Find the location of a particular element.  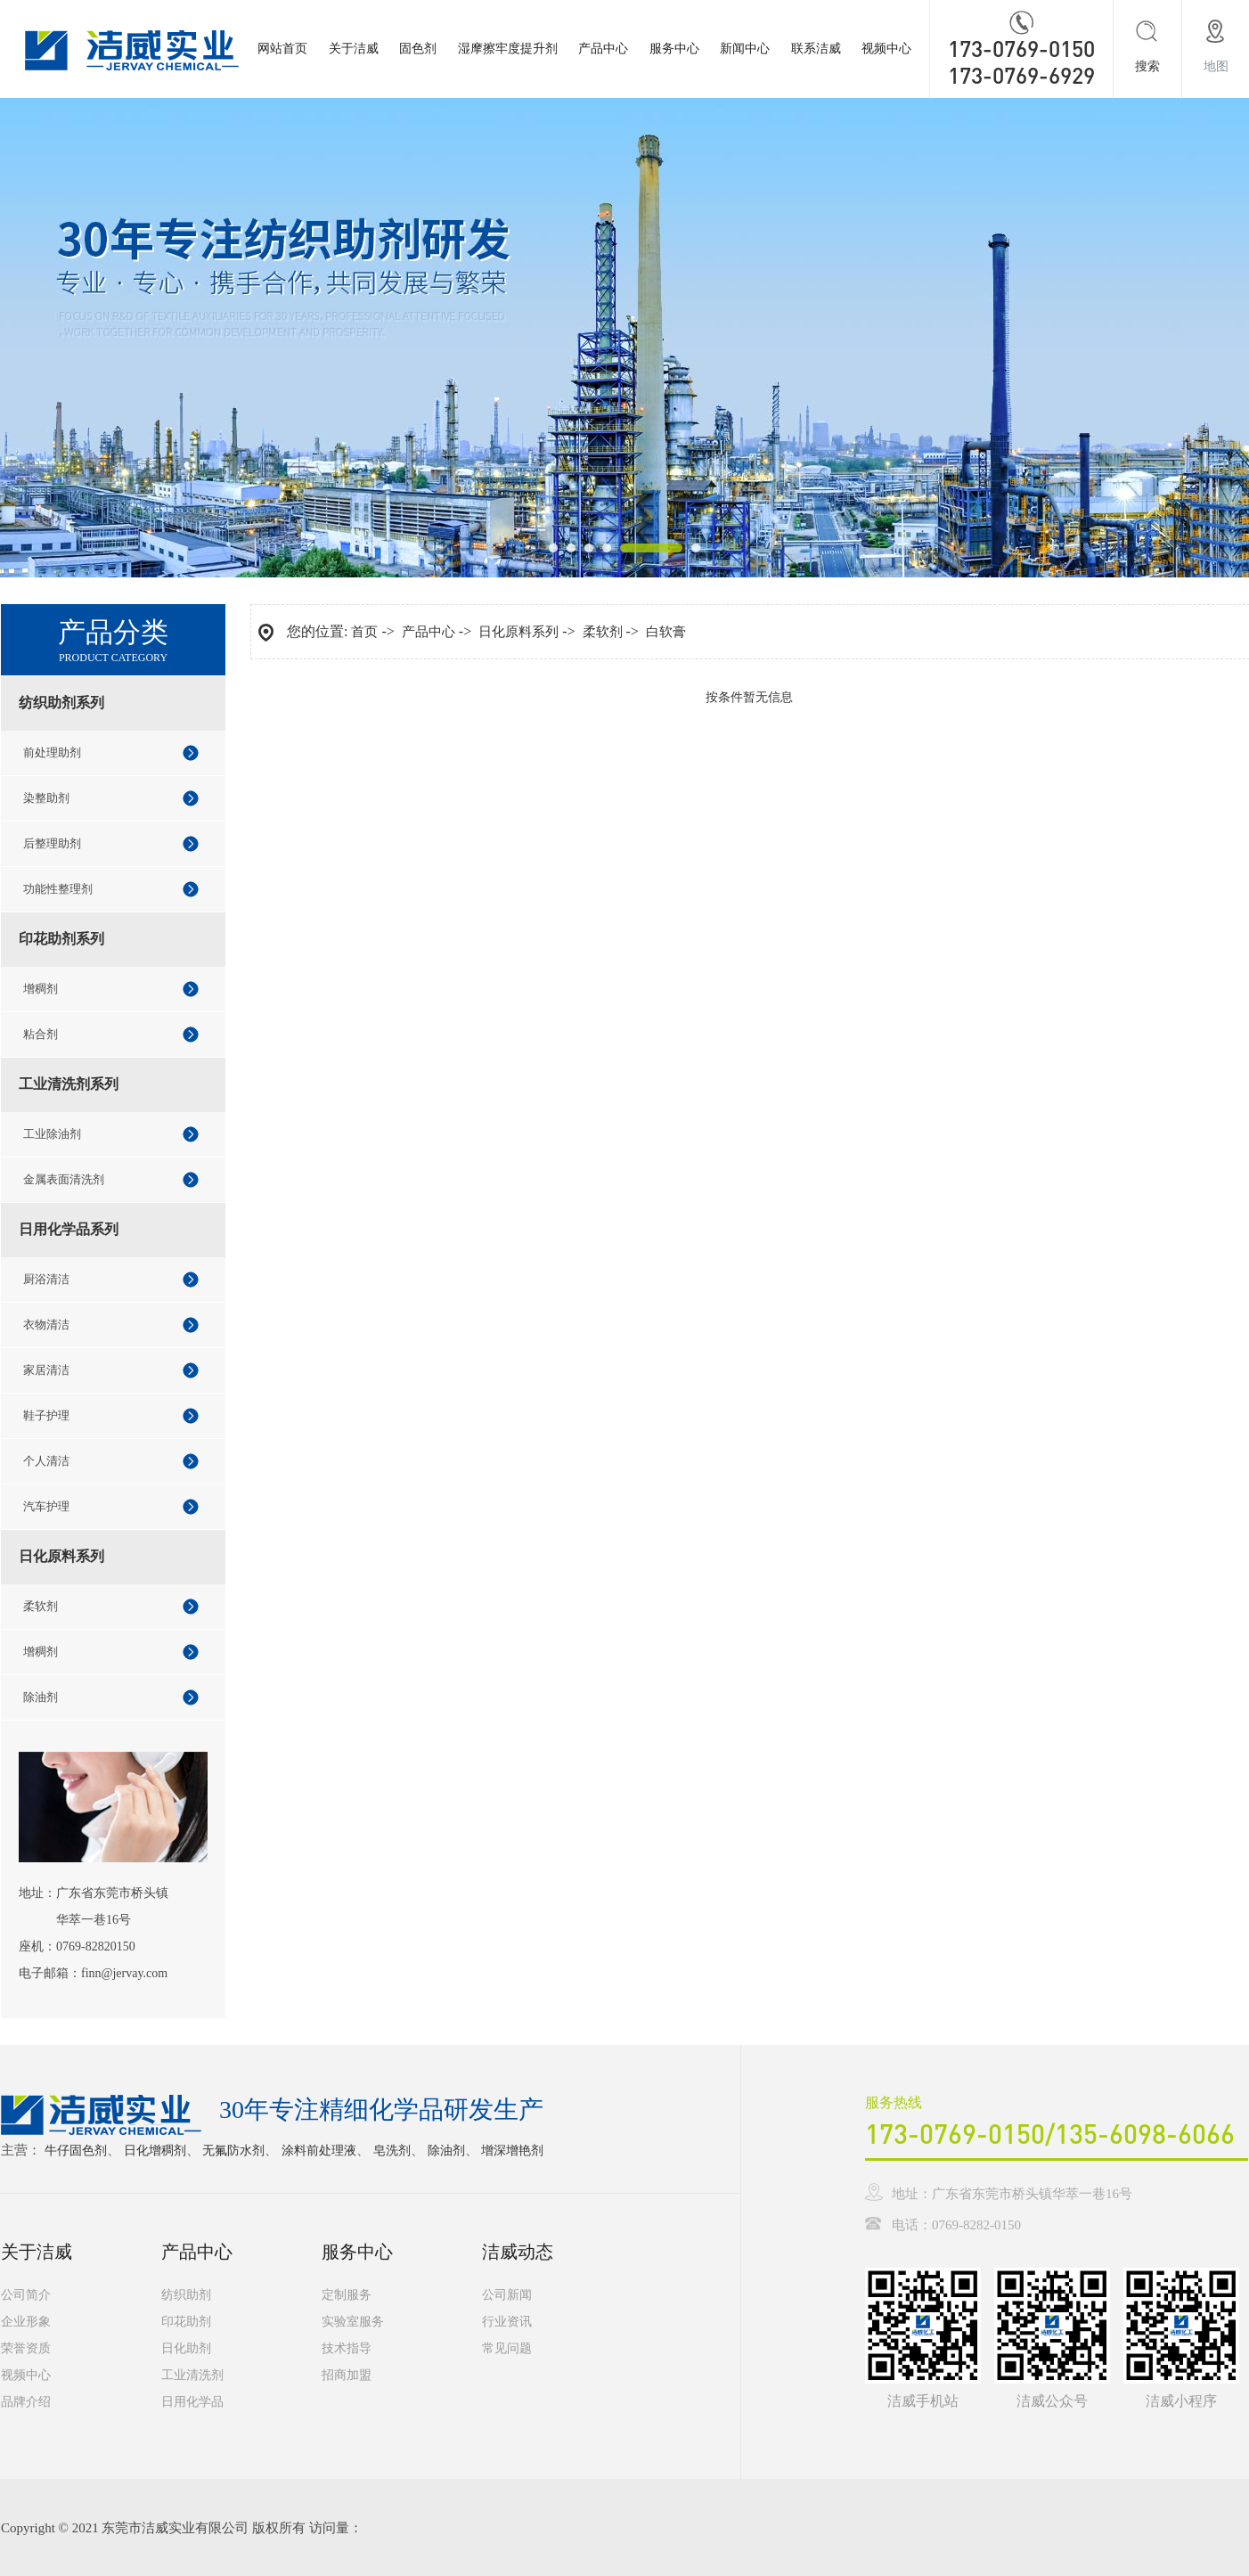

除油剂 is located at coordinates (40, 1697).